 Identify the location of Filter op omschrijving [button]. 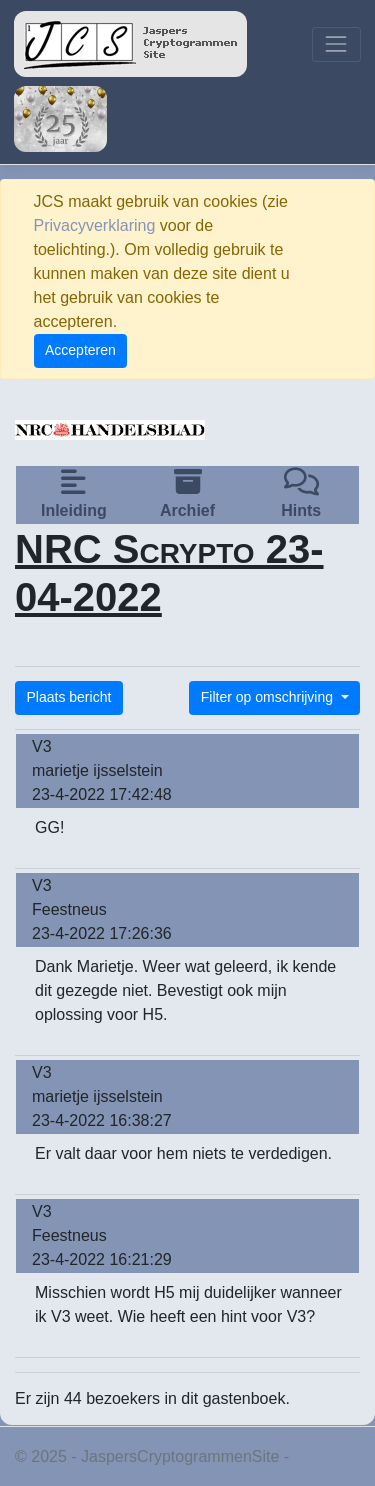
(269, 697).